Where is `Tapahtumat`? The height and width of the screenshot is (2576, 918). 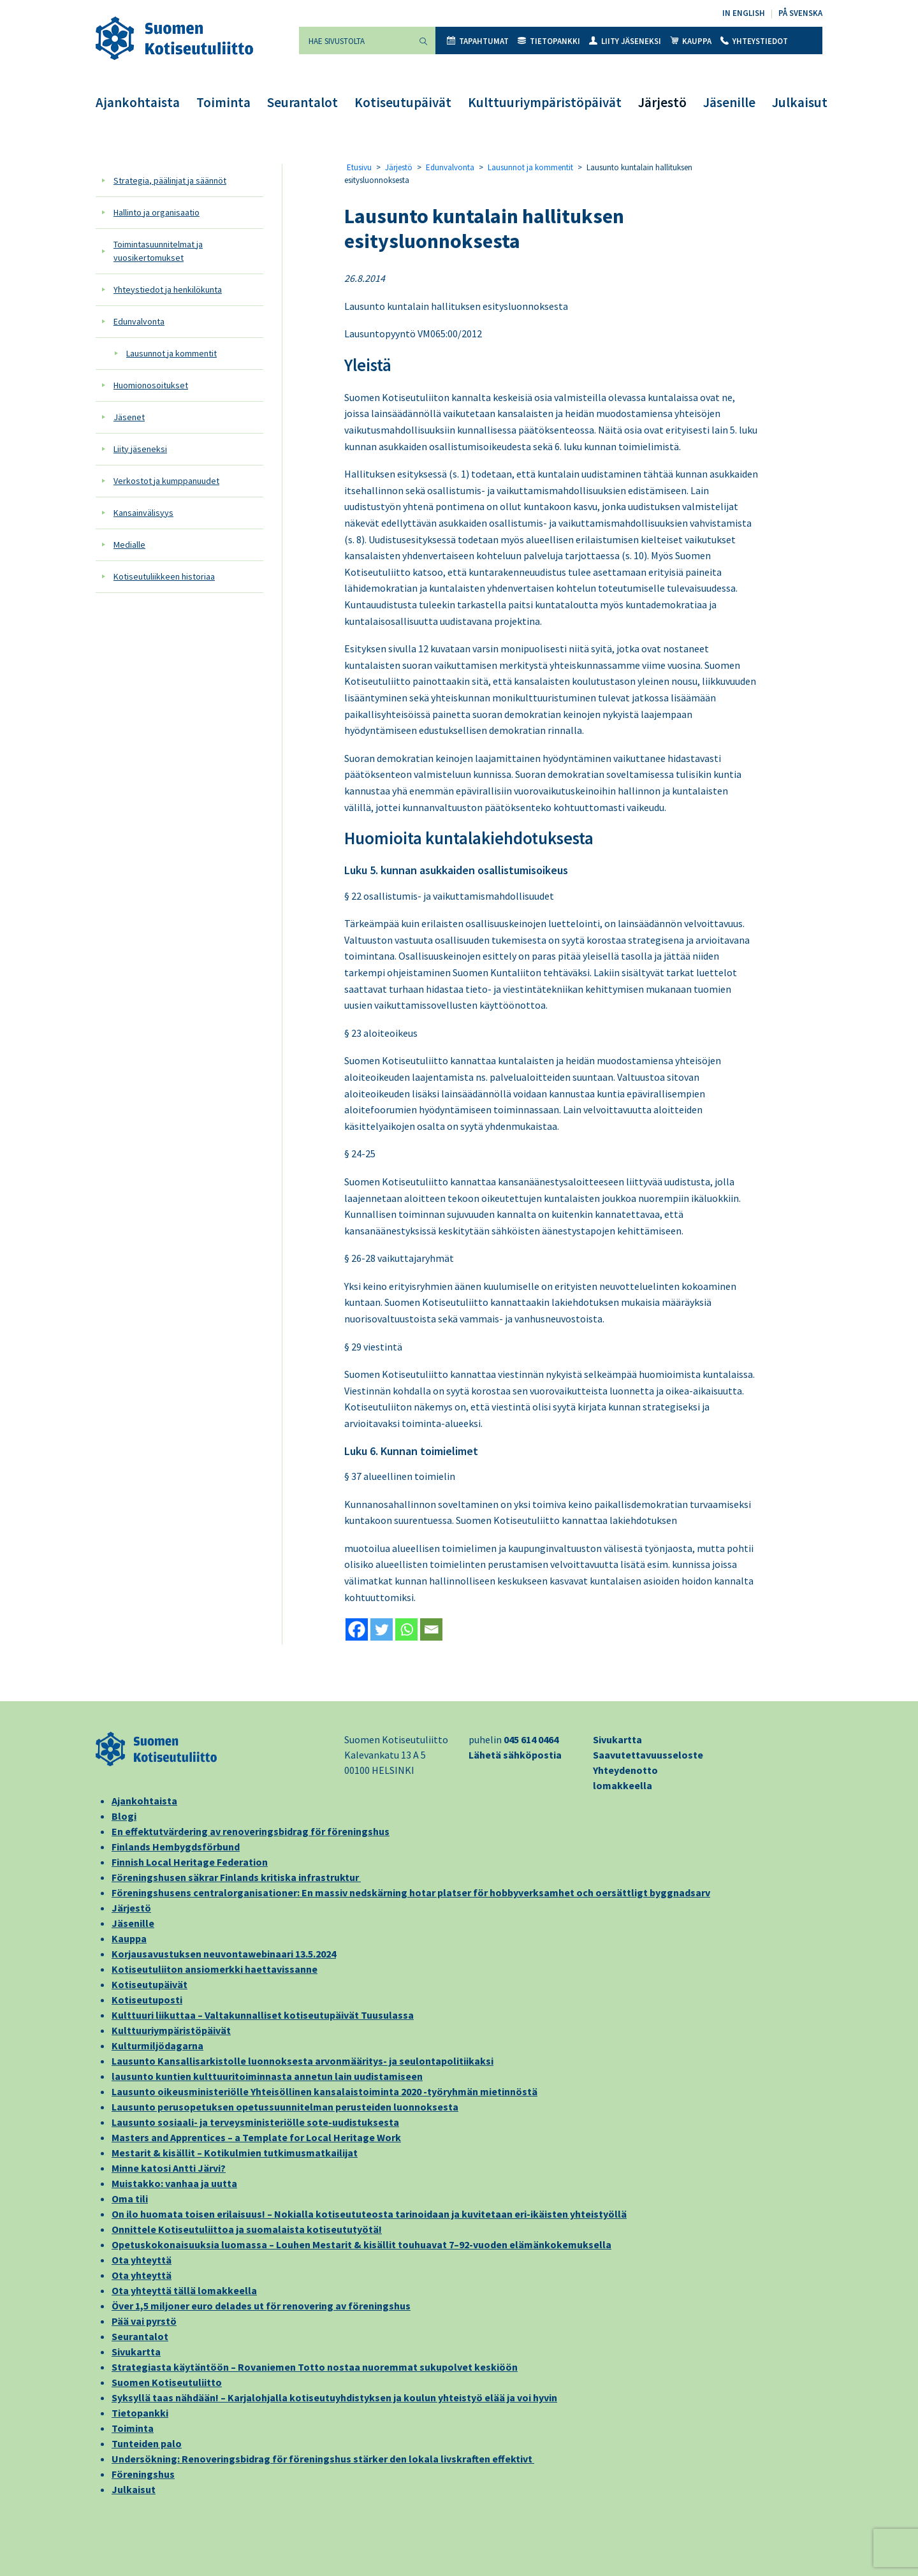
Tapahtumat is located at coordinates (478, 41).